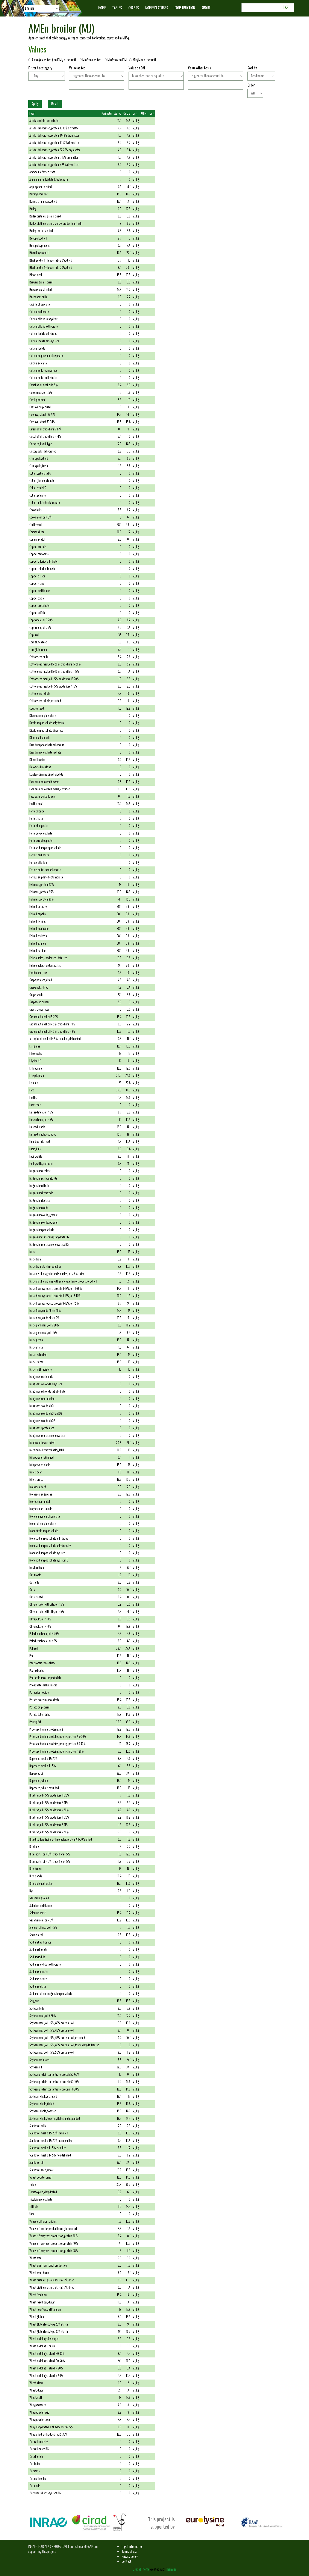 This screenshot has width=309, height=2576. What do you see at coordinates (42, 480) in the screenshot?
I see `Cobalt glucoheptonate` at bounding box center [42, 480].